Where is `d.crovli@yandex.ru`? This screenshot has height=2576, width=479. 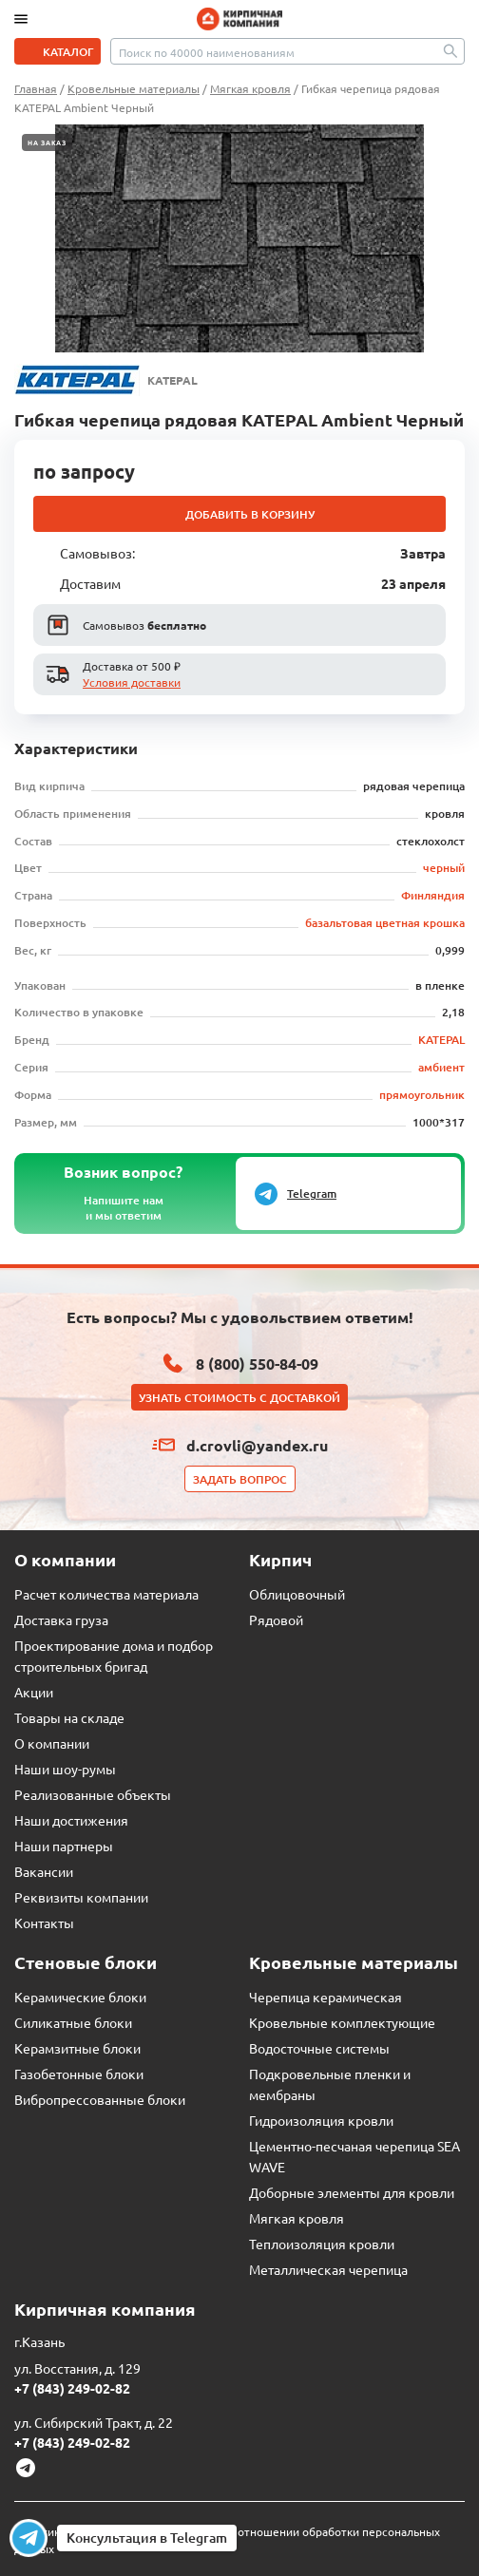
d.crovli@yandex.ru is located at coordinates (257, 1445).